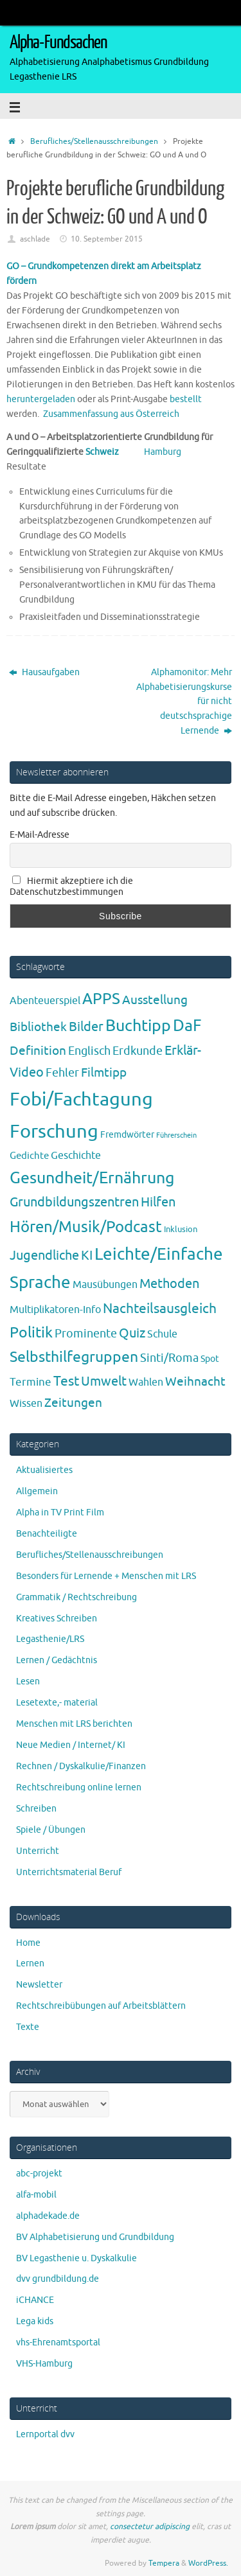 This screenshot has height=2576, width=241. What do you see at coordinates (106, 1576) in the screenshot?
I see `Besonders für Lernende + Menschen mit LRS` at bounding box center [106, 1576].